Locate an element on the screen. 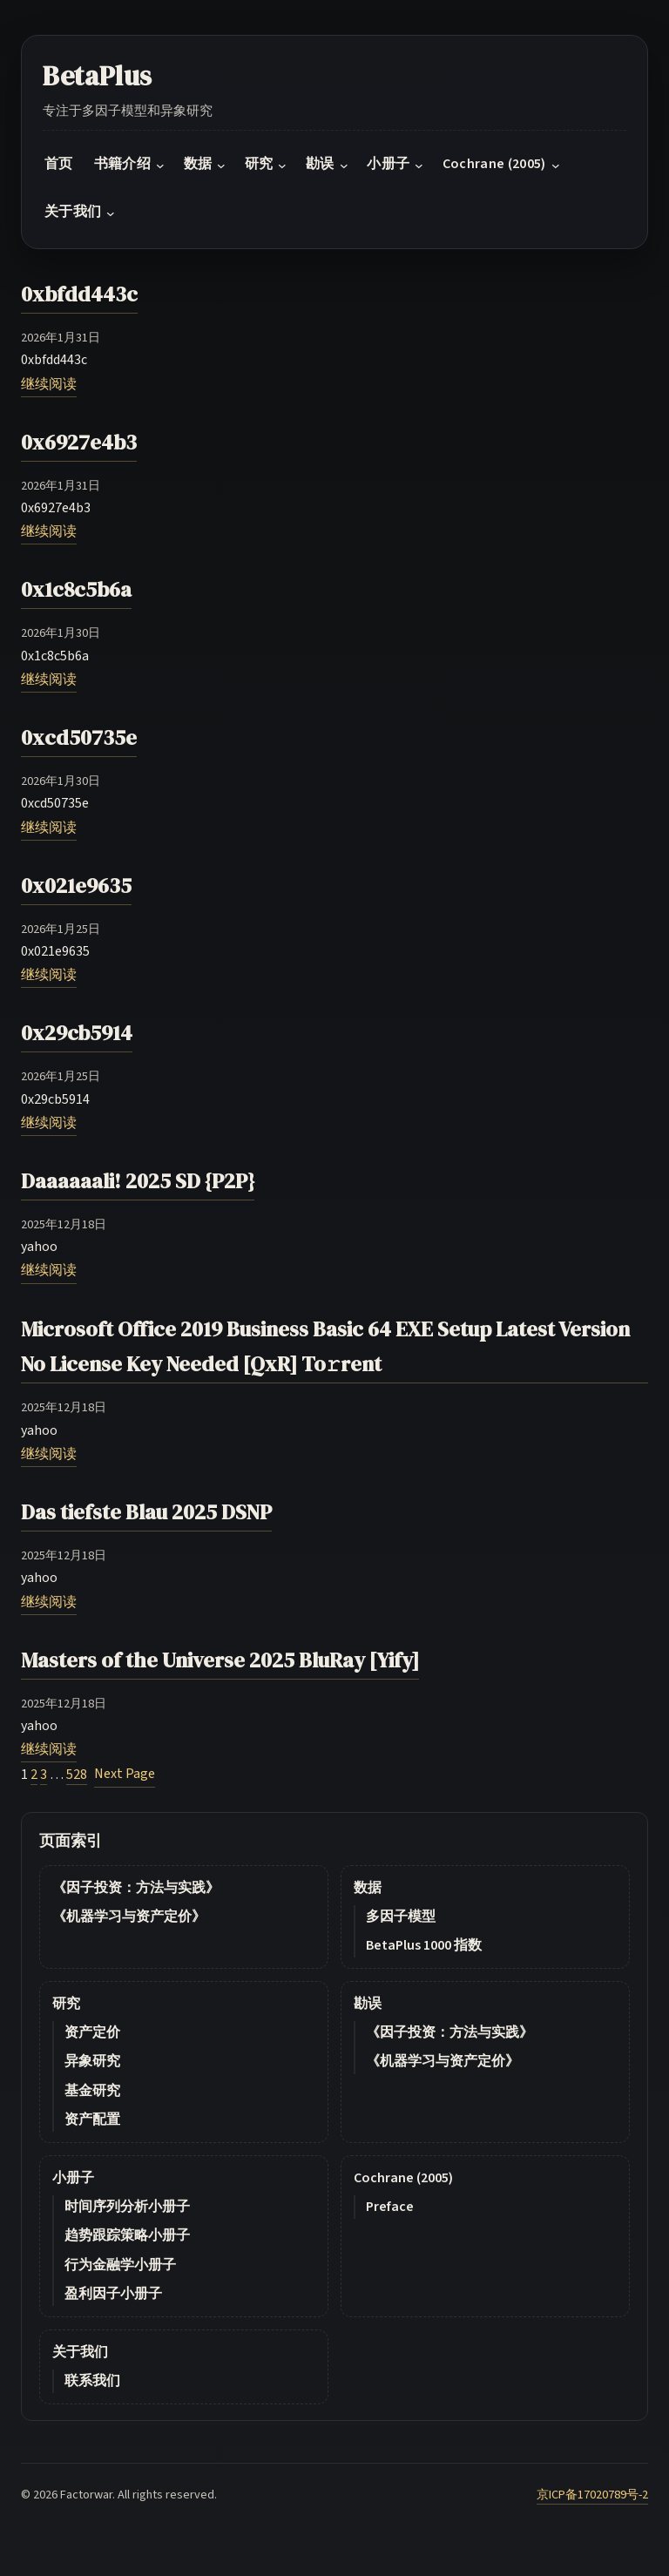  0x29cb5914 is located at coordinates (76, 1032).